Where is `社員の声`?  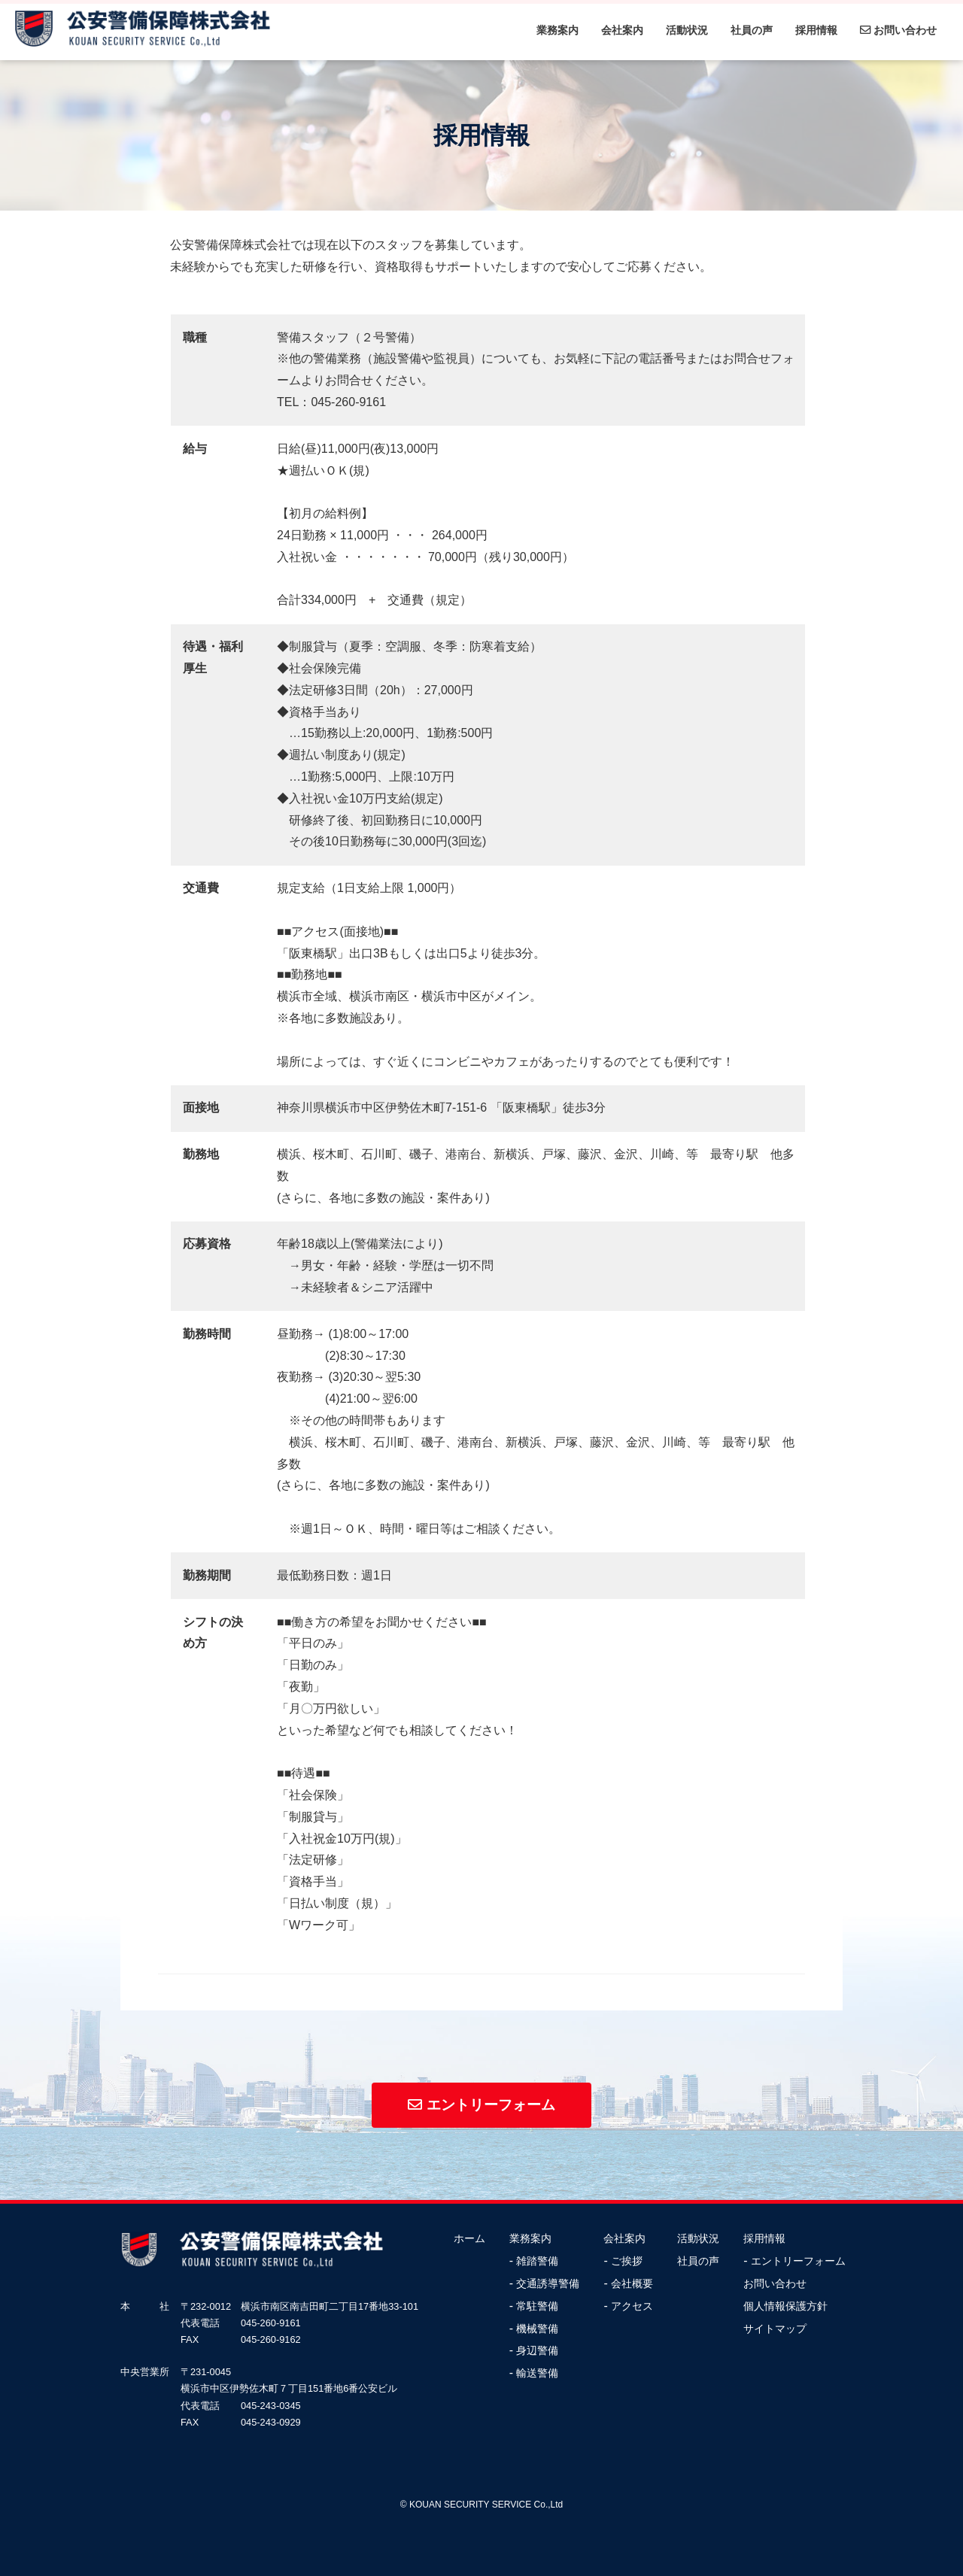
社員の声 is located at coordinates (752, 30).